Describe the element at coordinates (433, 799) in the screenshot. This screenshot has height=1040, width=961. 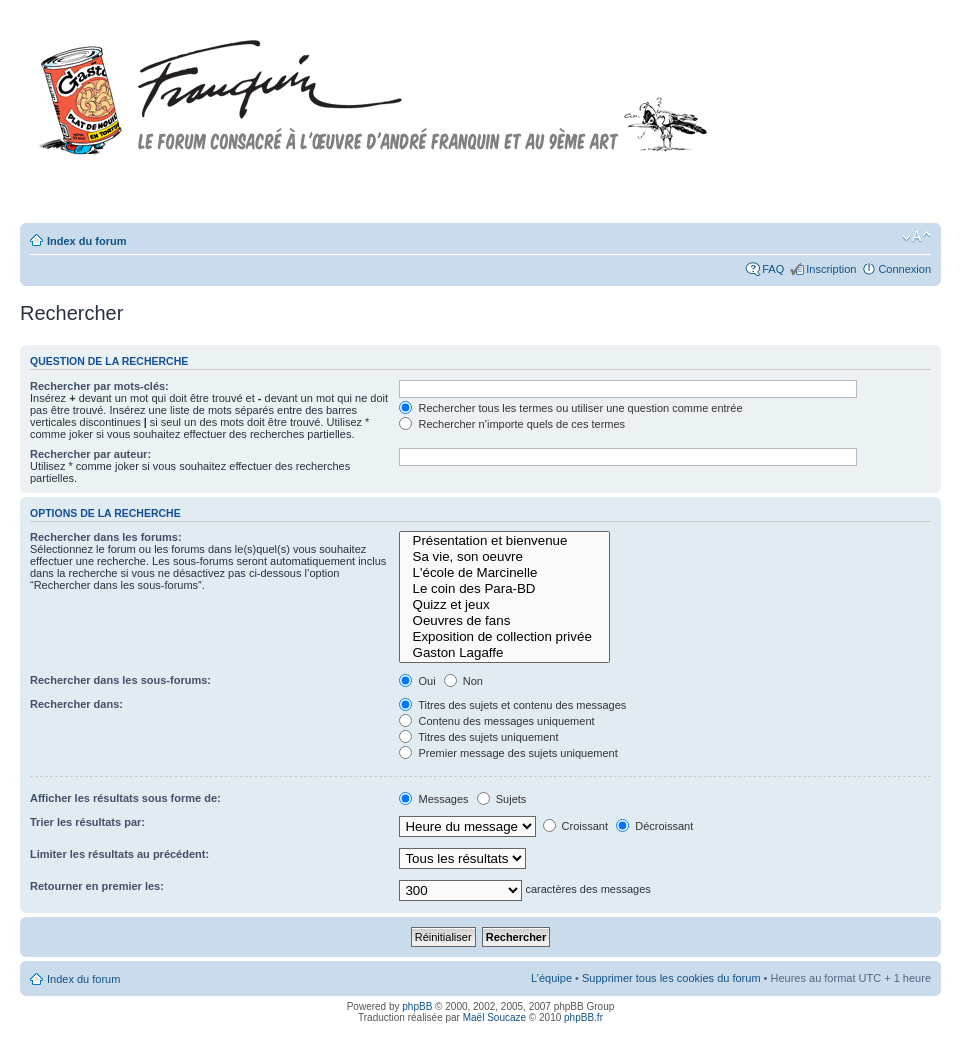
I see `Messages` at that location.